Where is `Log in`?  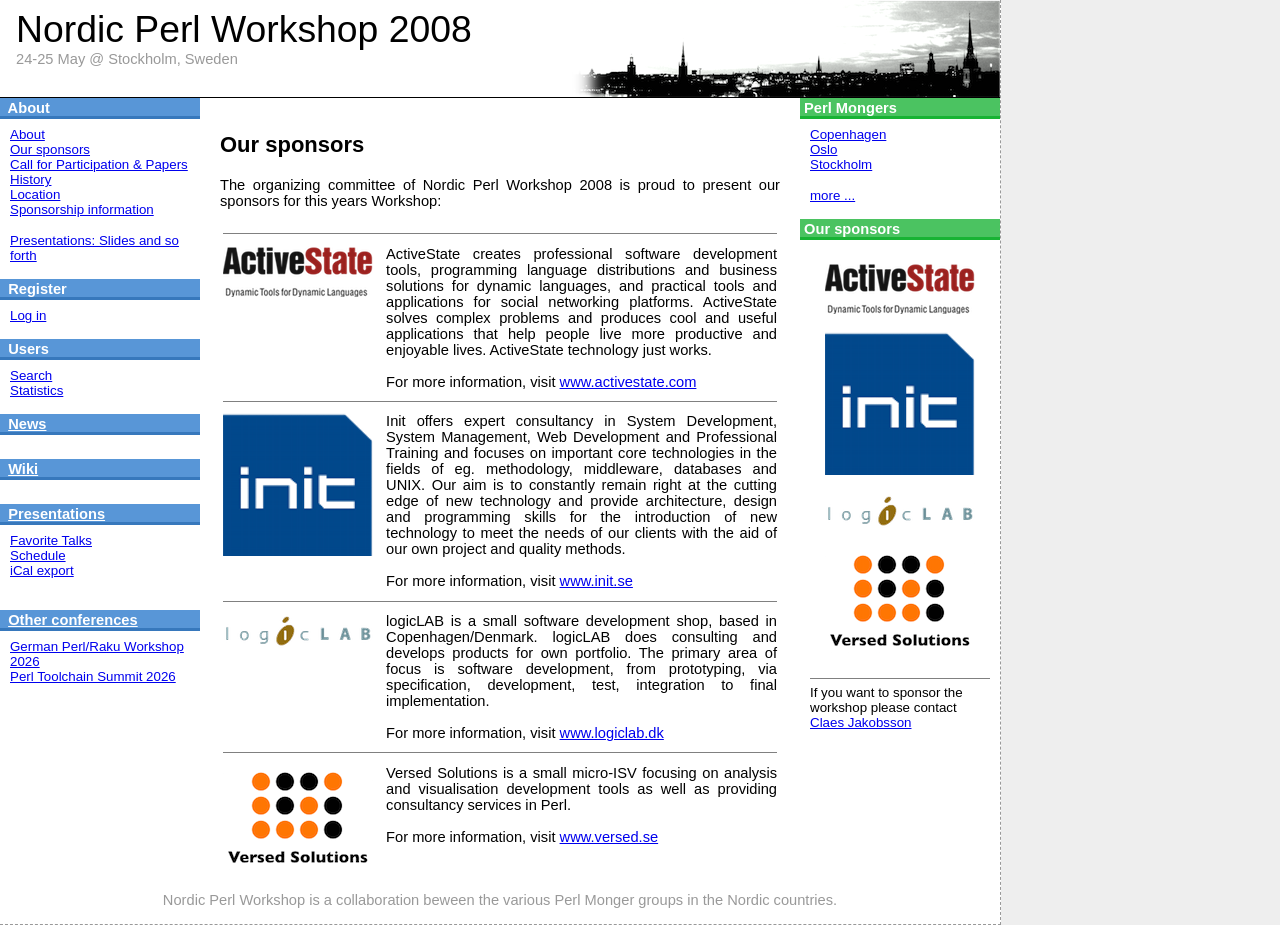 Log in is located at coordinates (28, 315).